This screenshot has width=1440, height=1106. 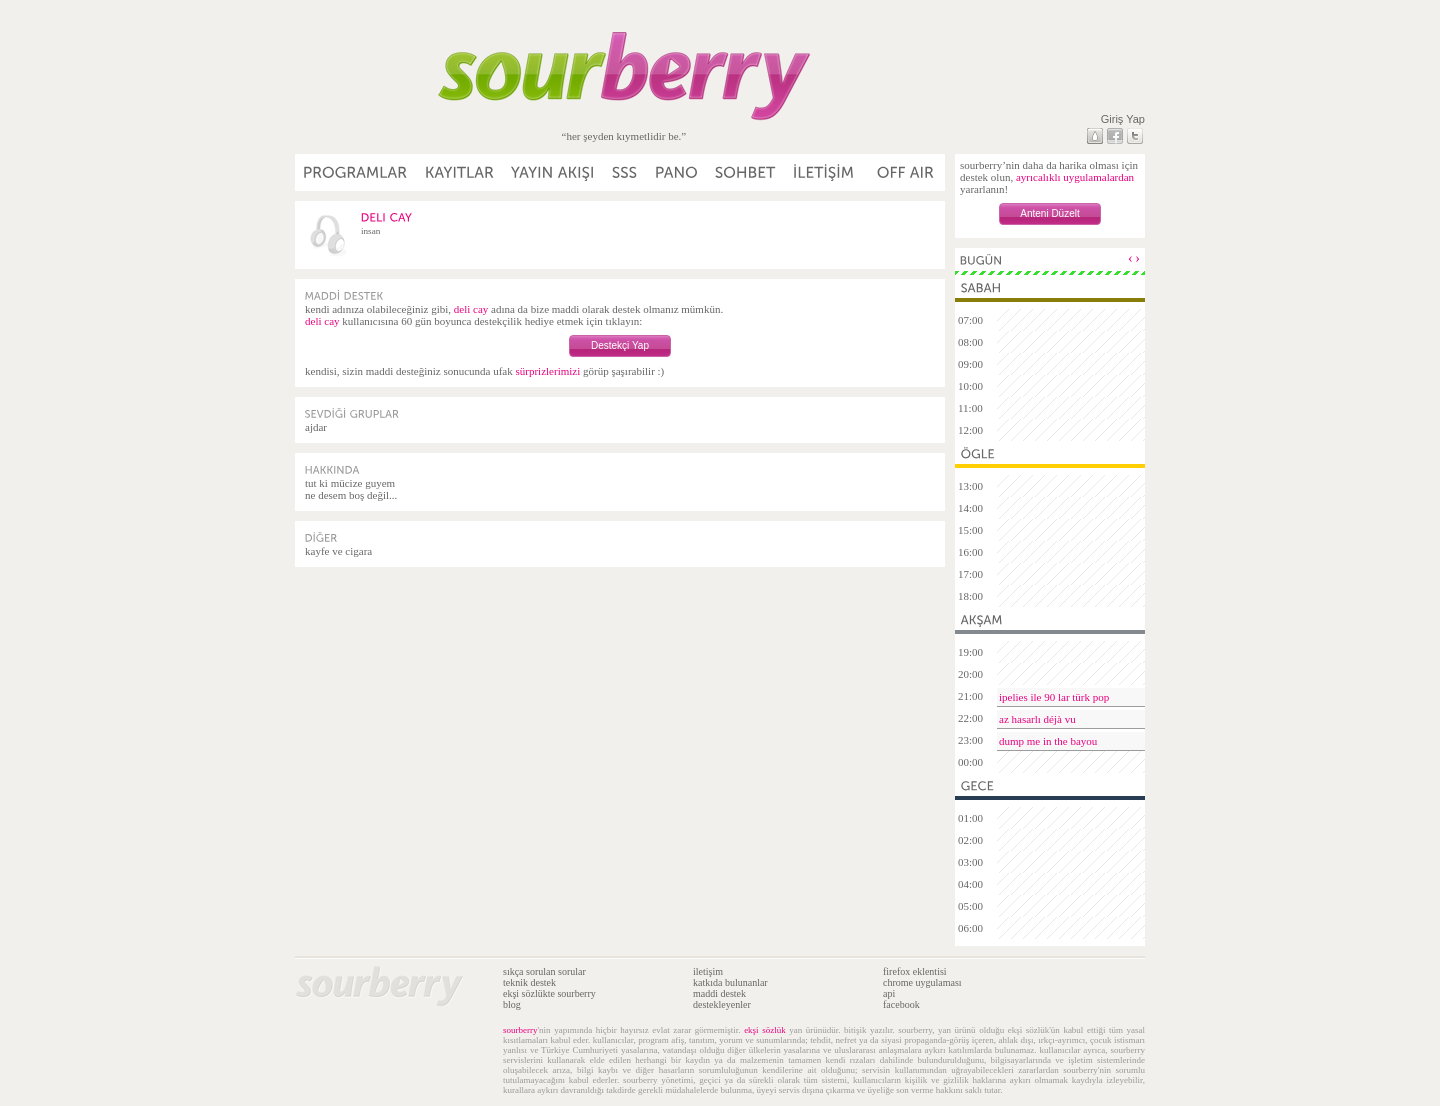 I want to click on dump me in the bayou, so click(x=1048, y=741).